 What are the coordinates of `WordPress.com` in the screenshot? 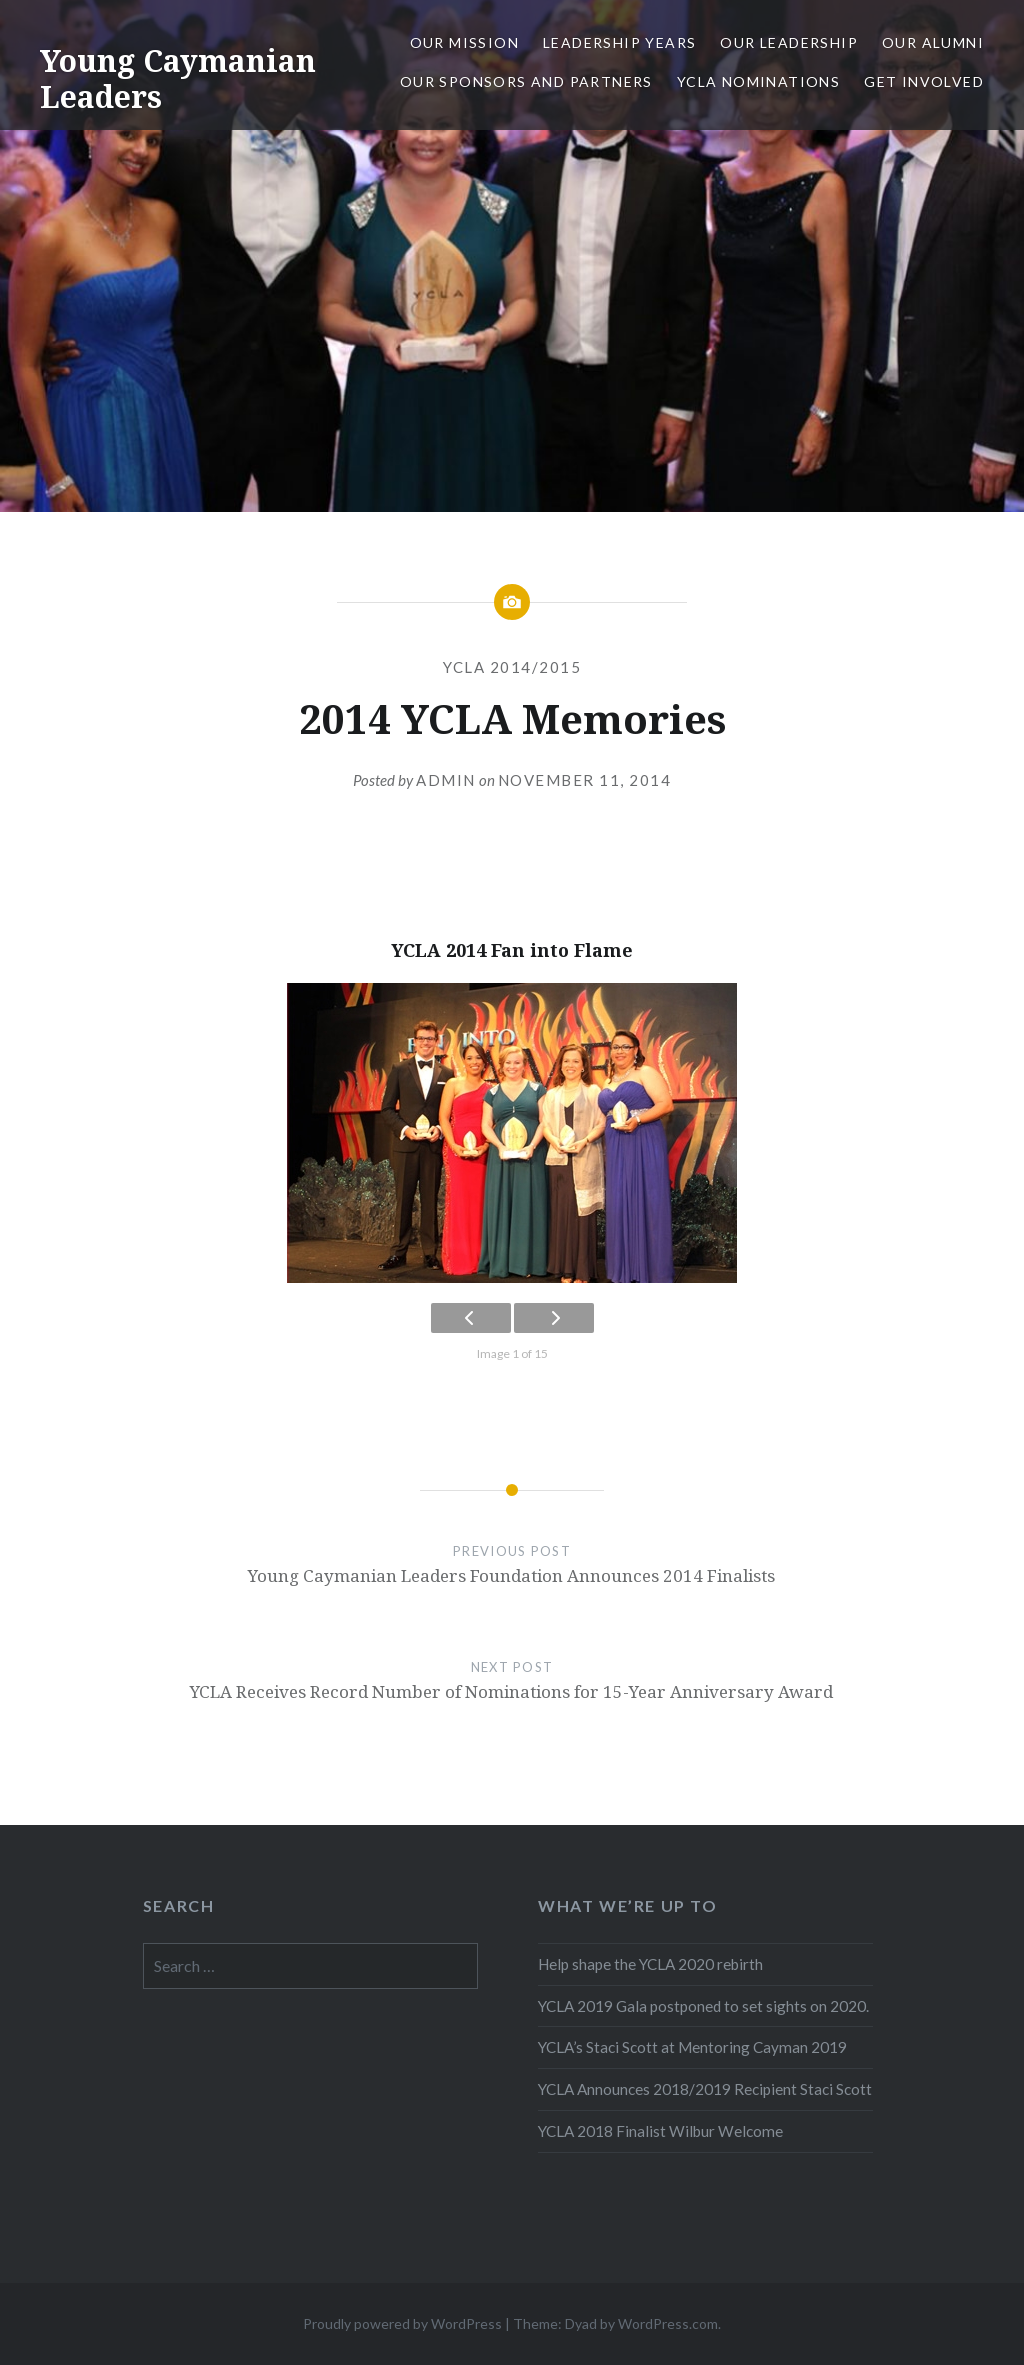 It's located at (668, 2323).